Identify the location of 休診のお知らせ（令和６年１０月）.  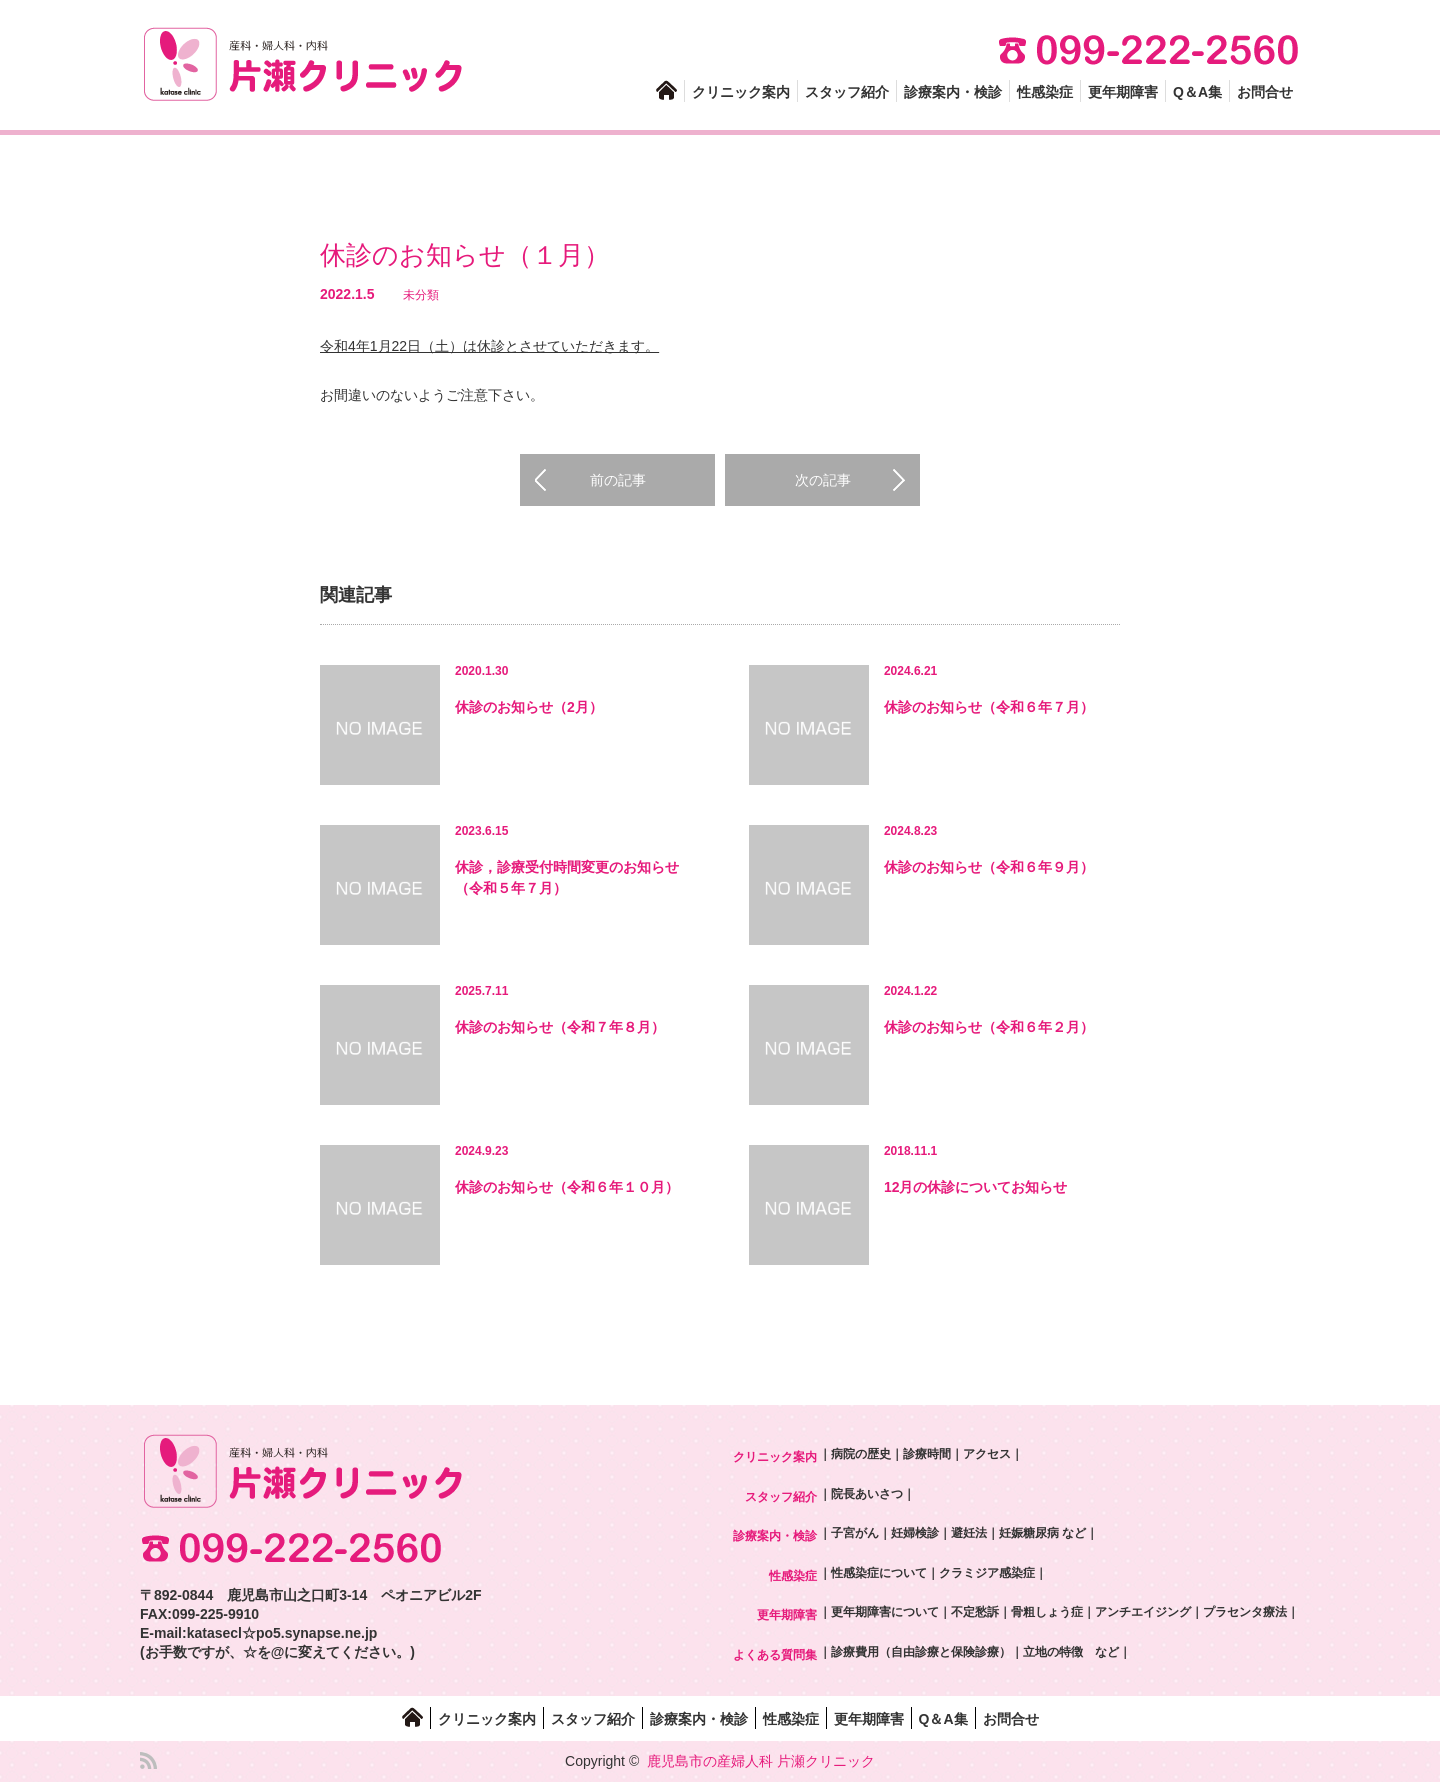
(567, 1187).